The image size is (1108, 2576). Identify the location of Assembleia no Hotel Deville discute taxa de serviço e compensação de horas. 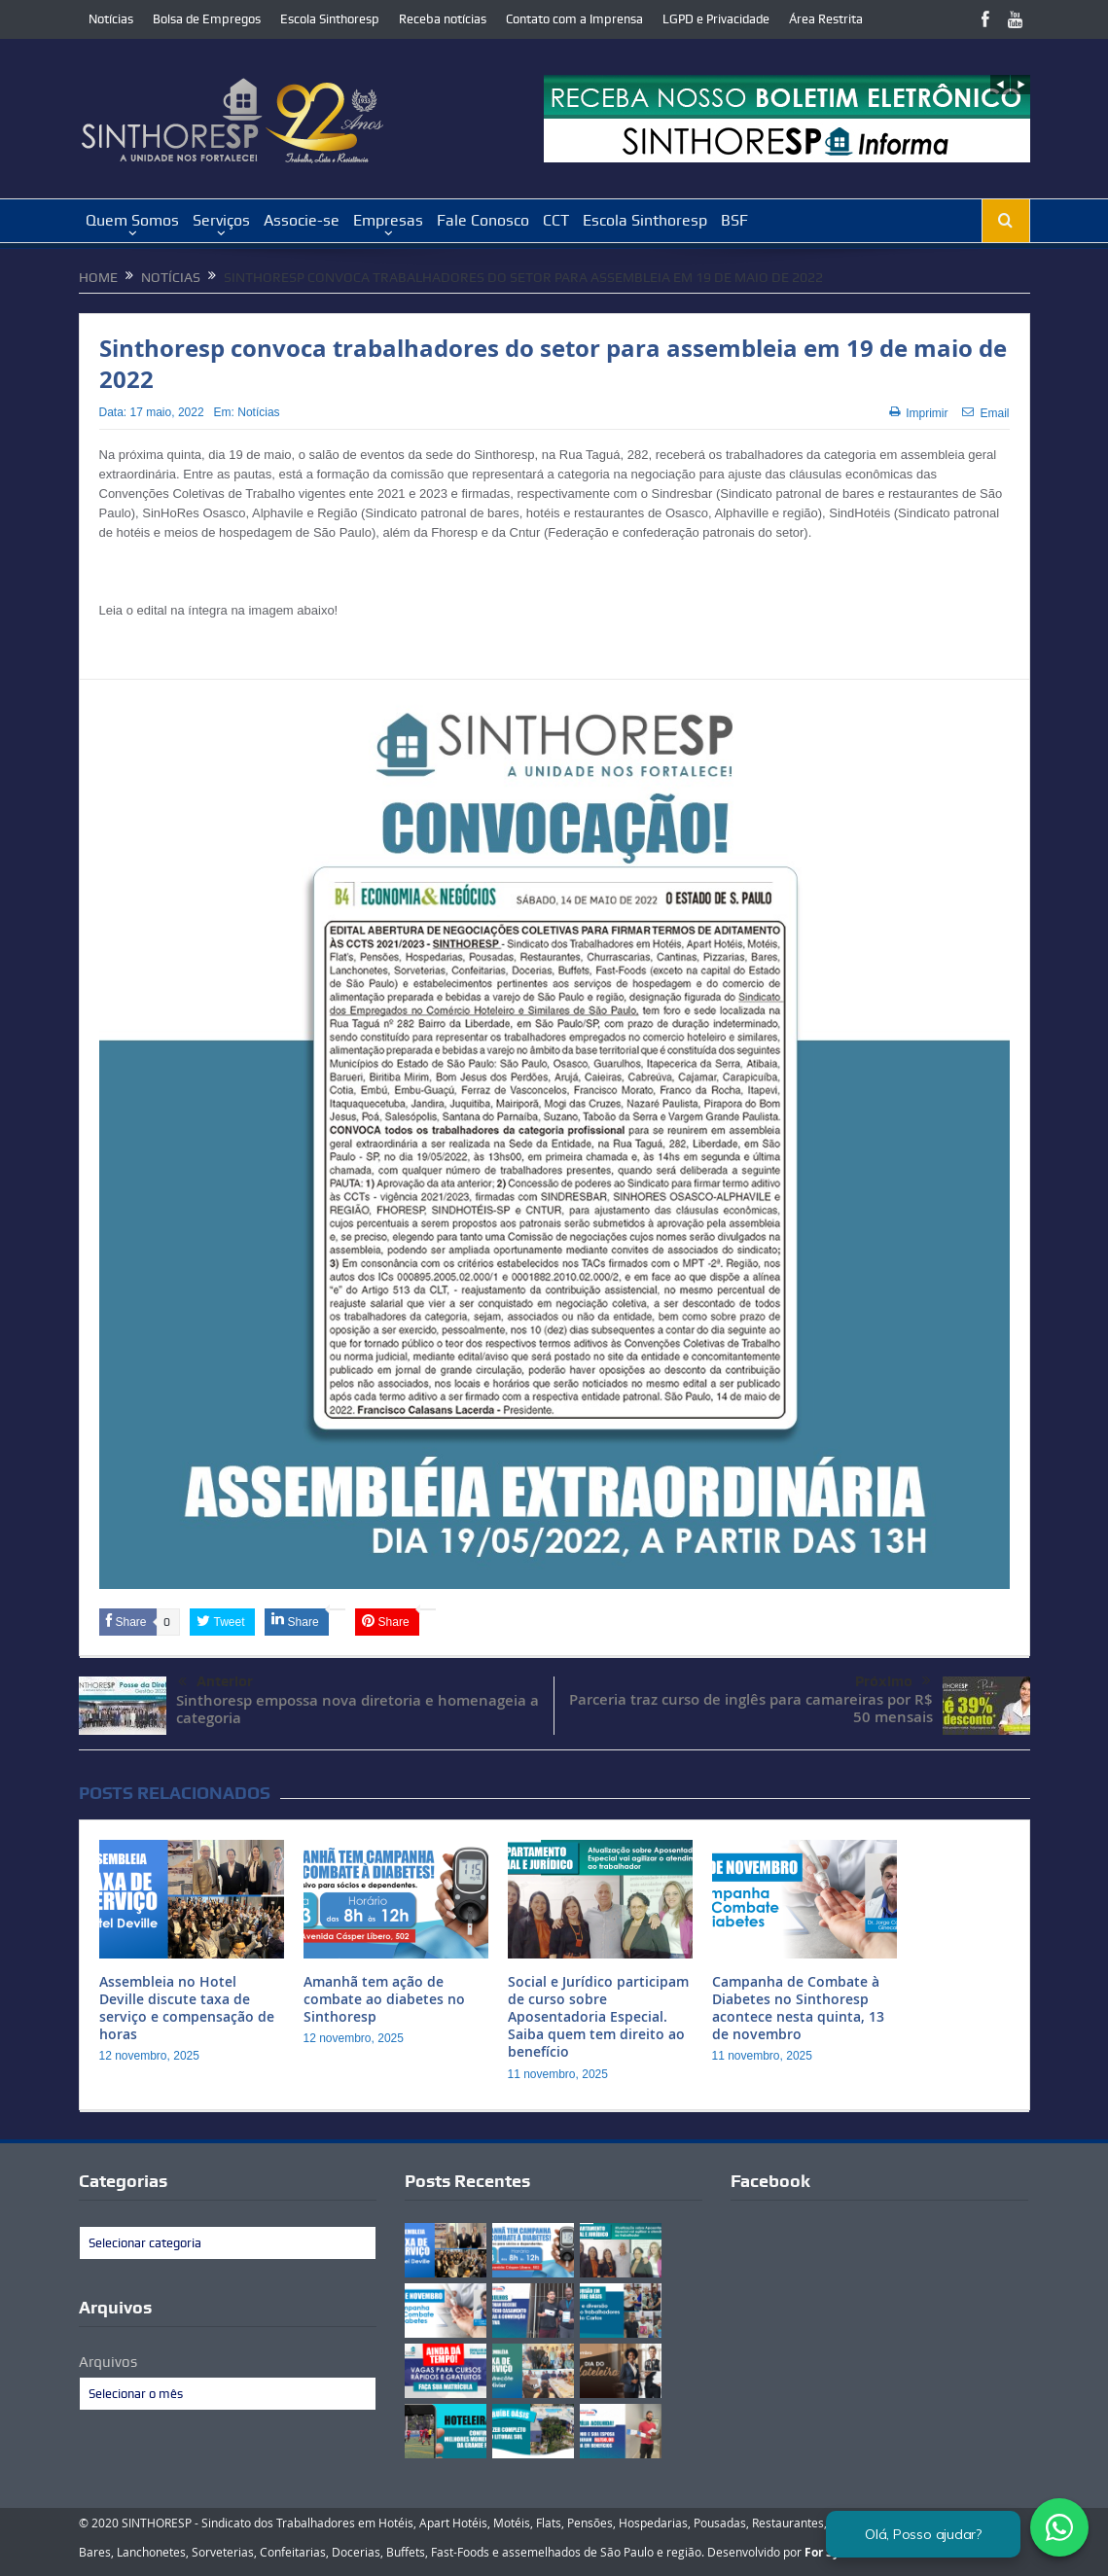
(186, 2008).